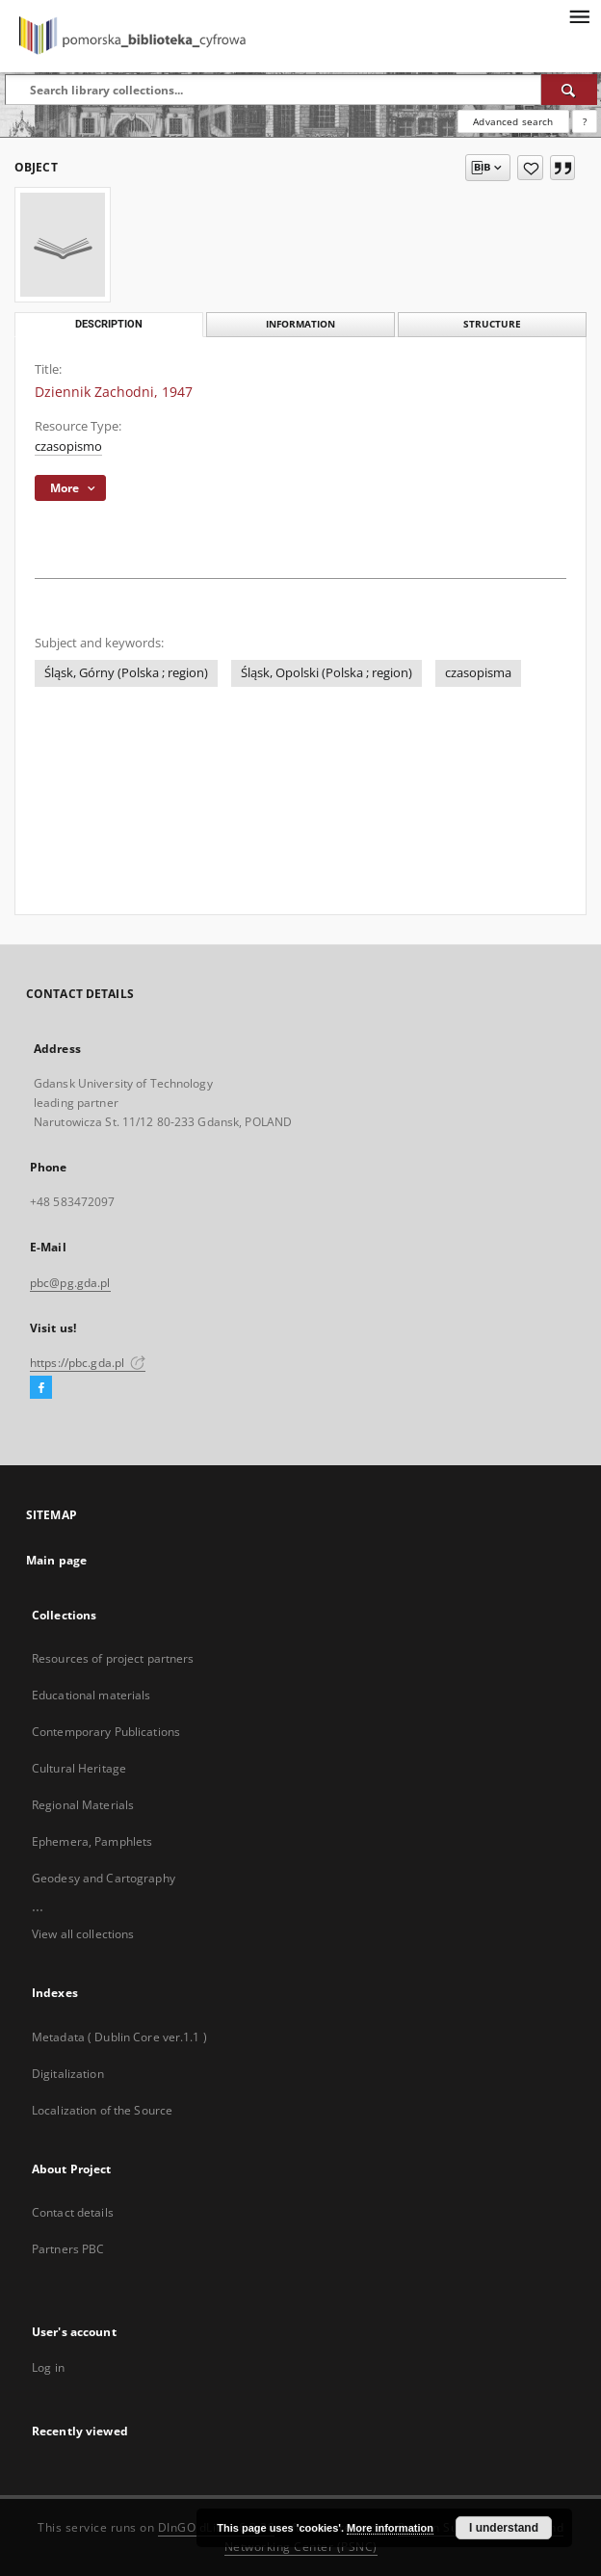 The width and height of the screenshot is (601, 2576). What do you see at coordinates (41, 1388) in the screenshot?
I see `[Facebook]` at bounding box center [41, 1388].